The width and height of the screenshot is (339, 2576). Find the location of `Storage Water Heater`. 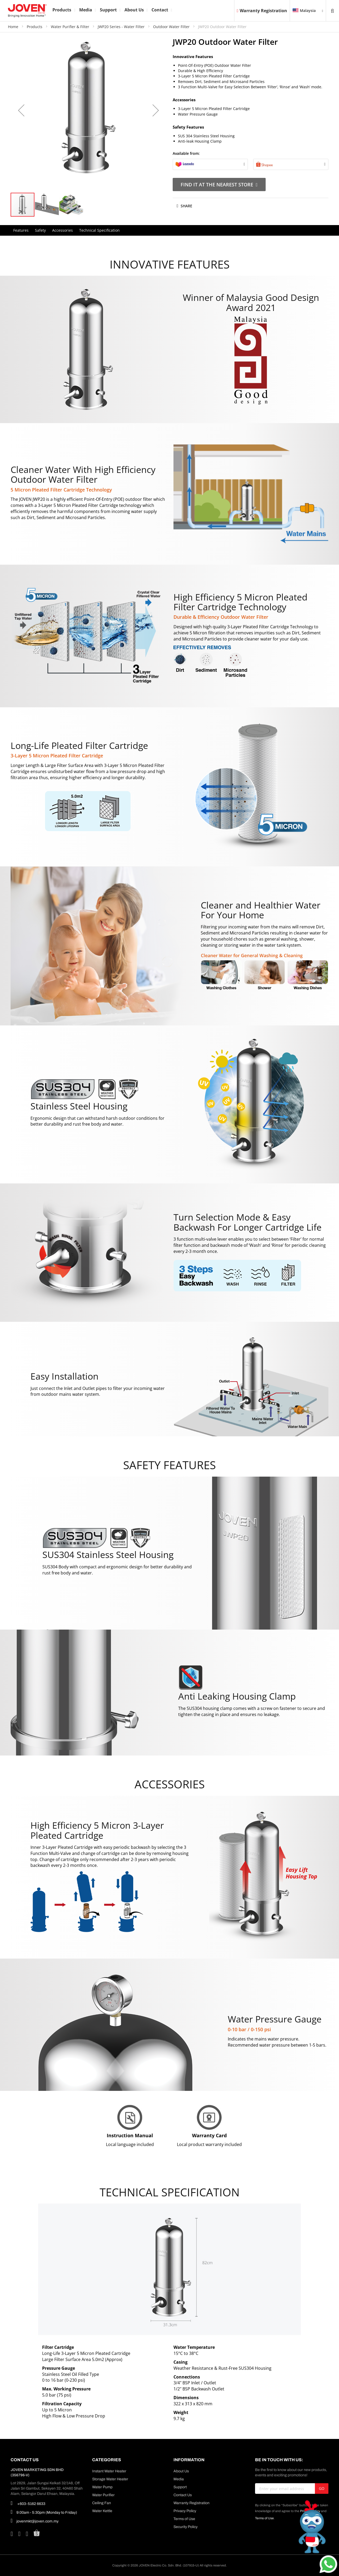

Storage Water Heater is located at coordinates (110, 2479).